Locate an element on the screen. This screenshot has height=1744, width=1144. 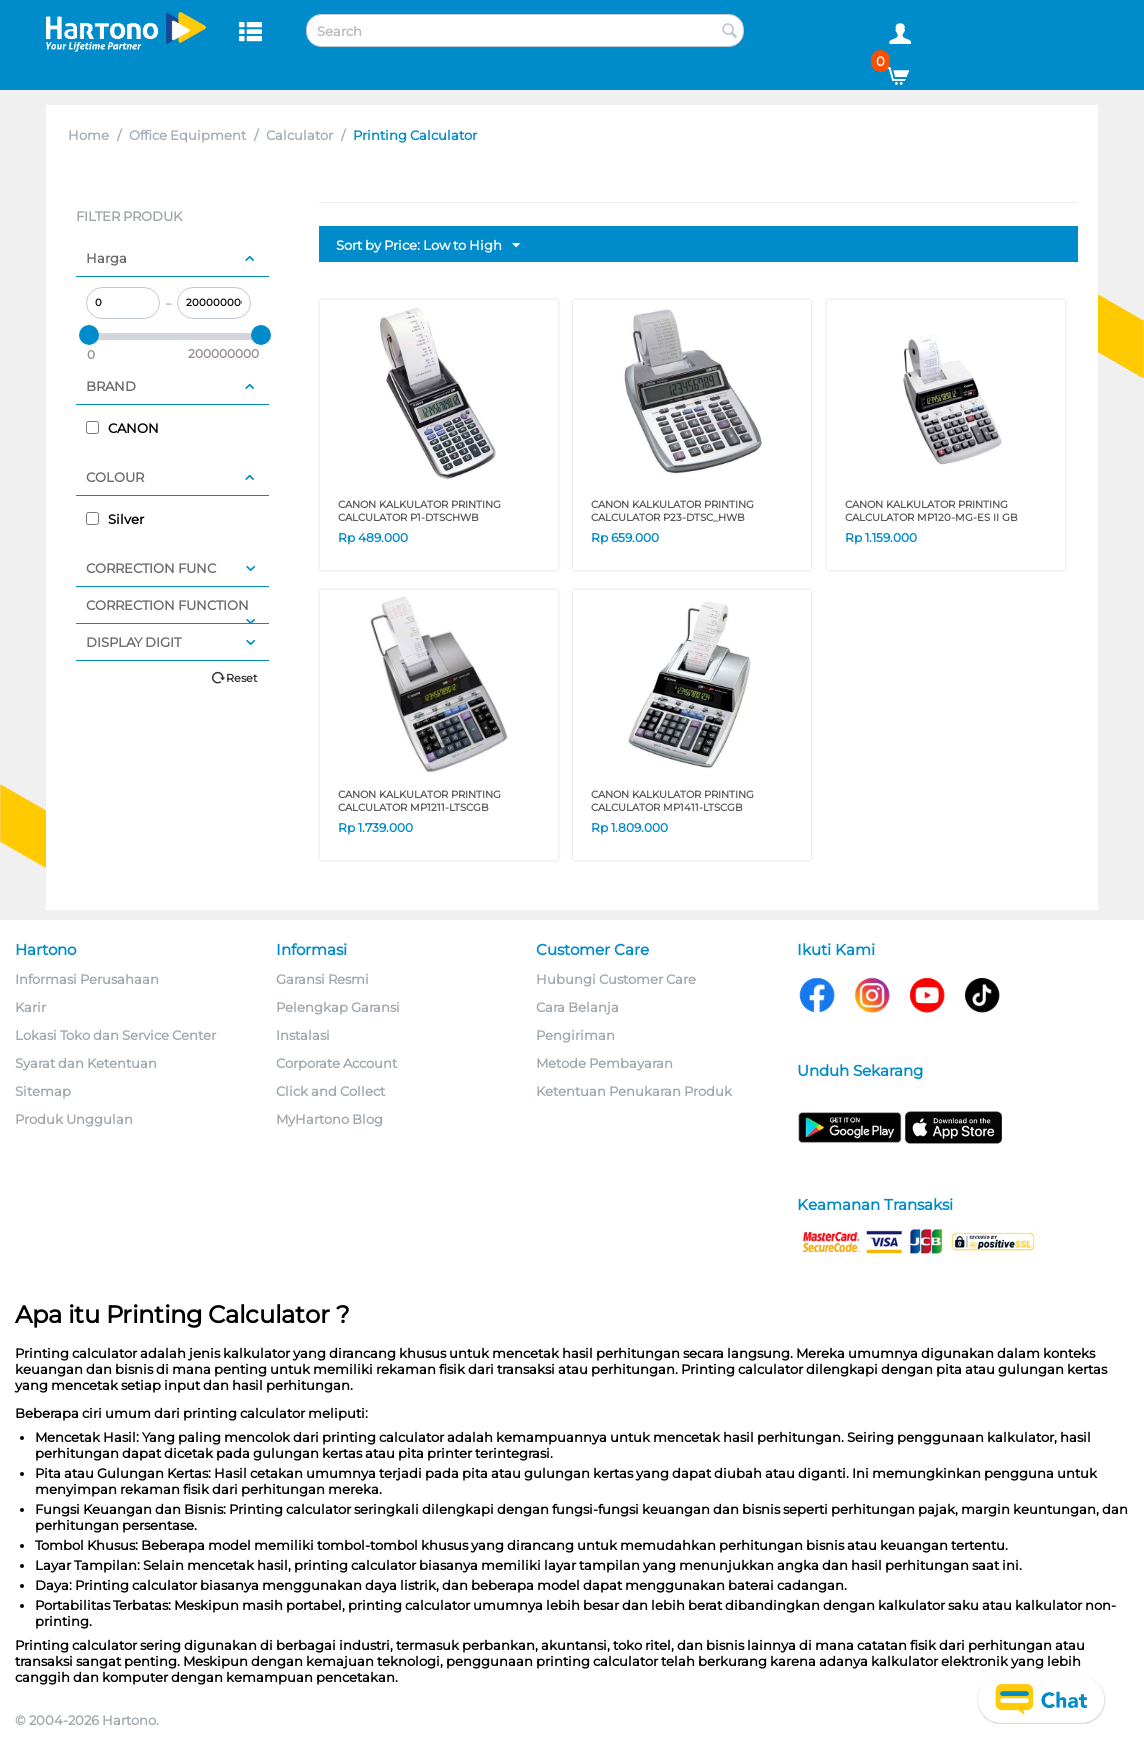
Sitemap is located at coordinates (43, 1091).